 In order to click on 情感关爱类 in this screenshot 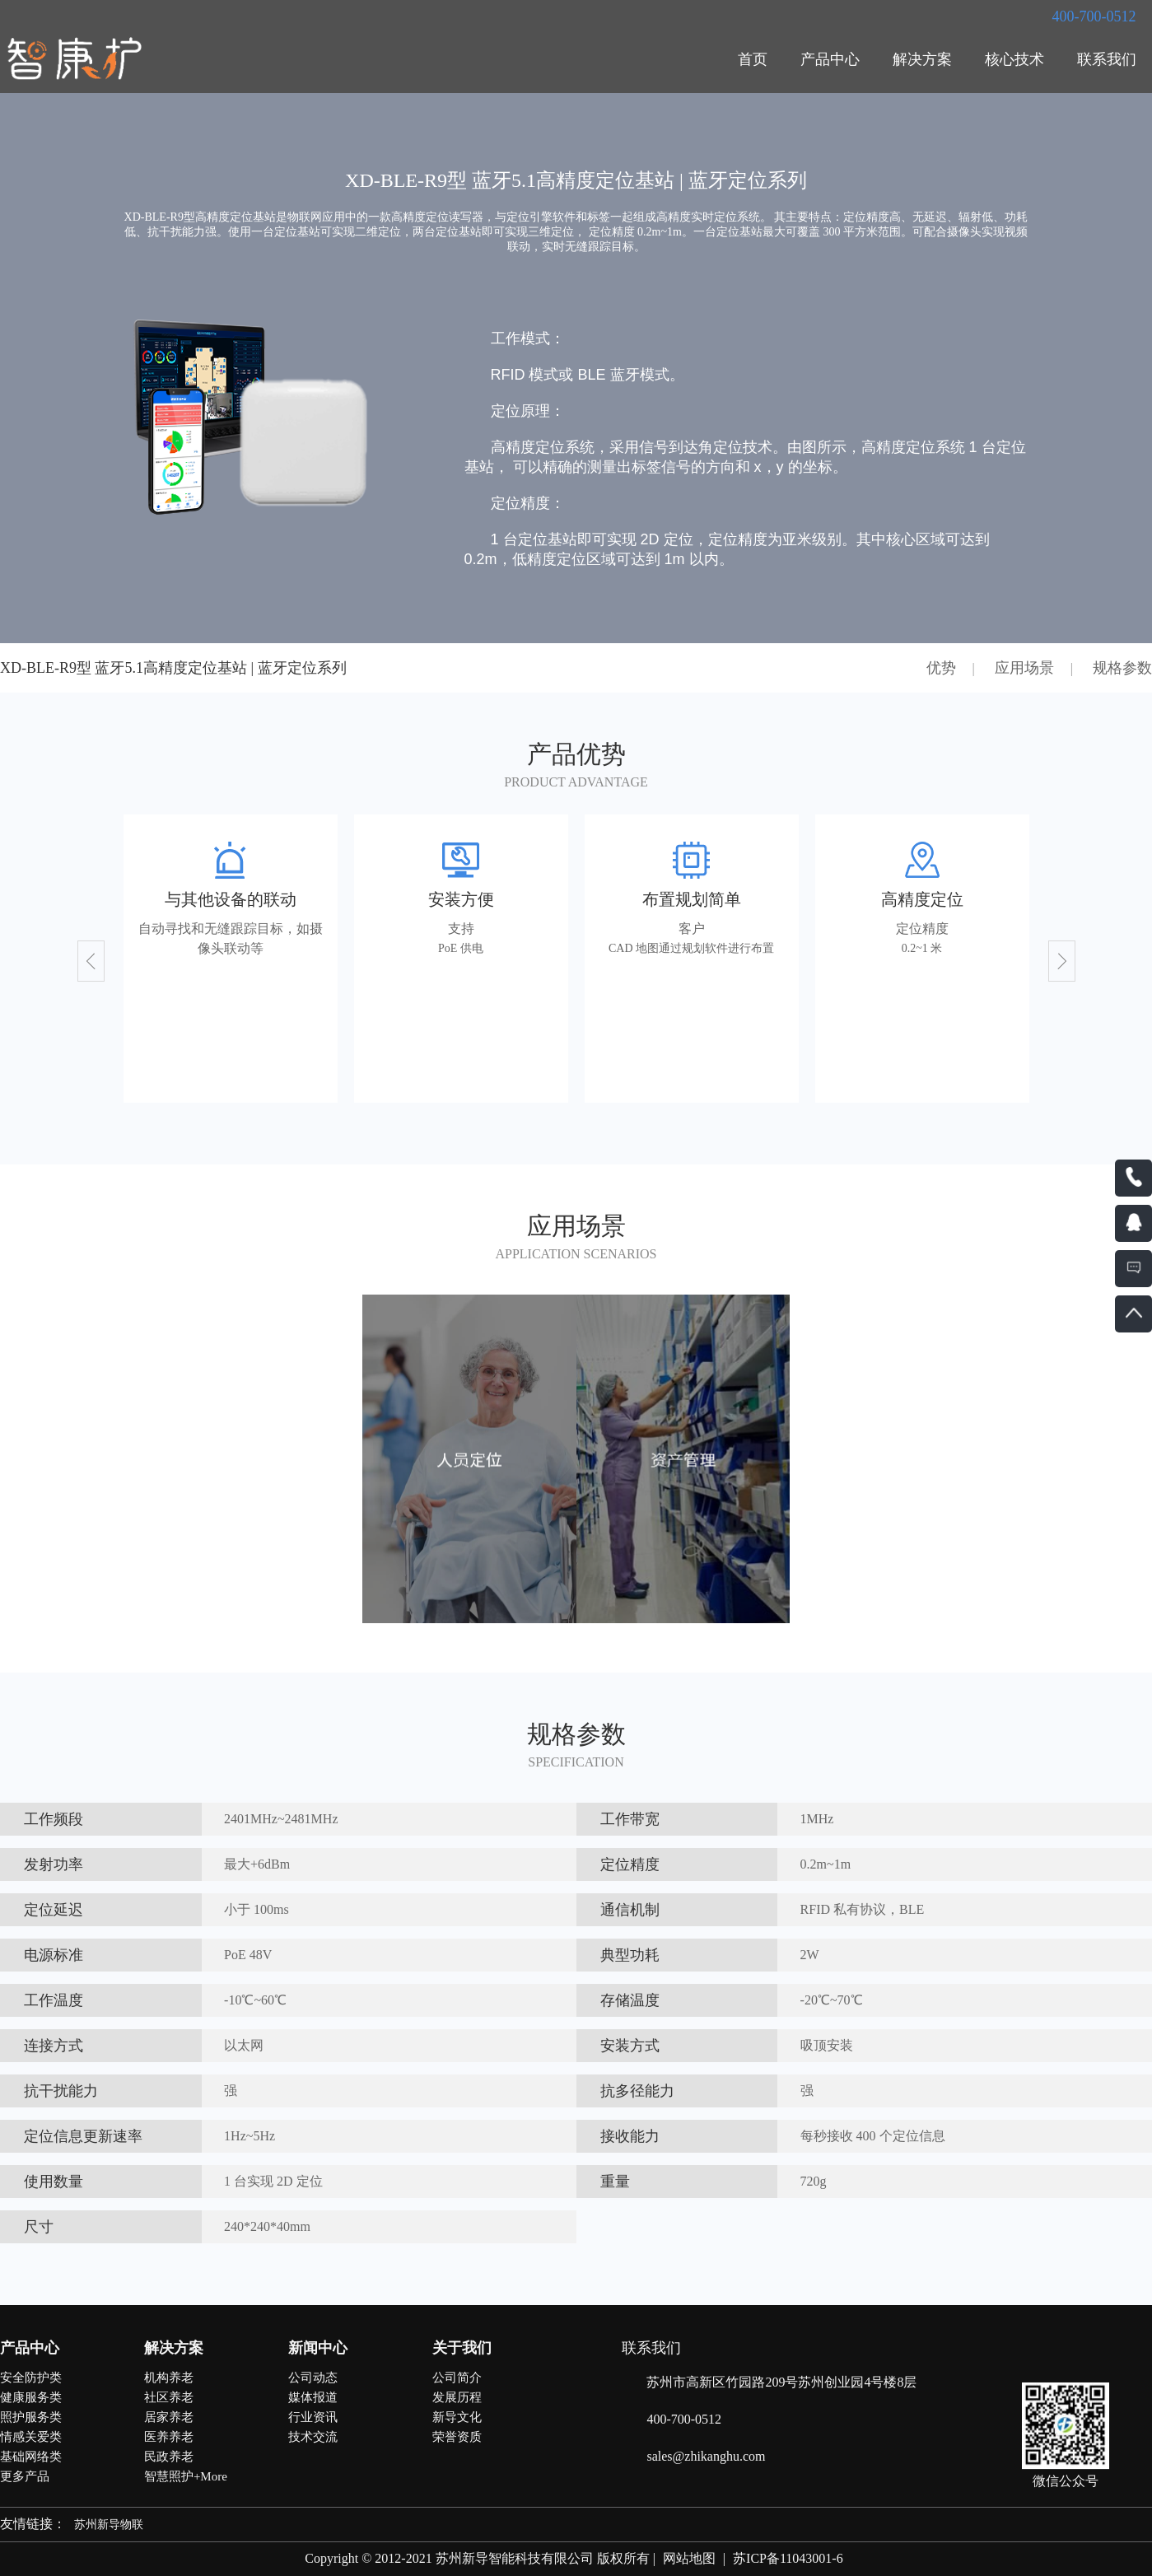, I will do `click(31, 2436)`.